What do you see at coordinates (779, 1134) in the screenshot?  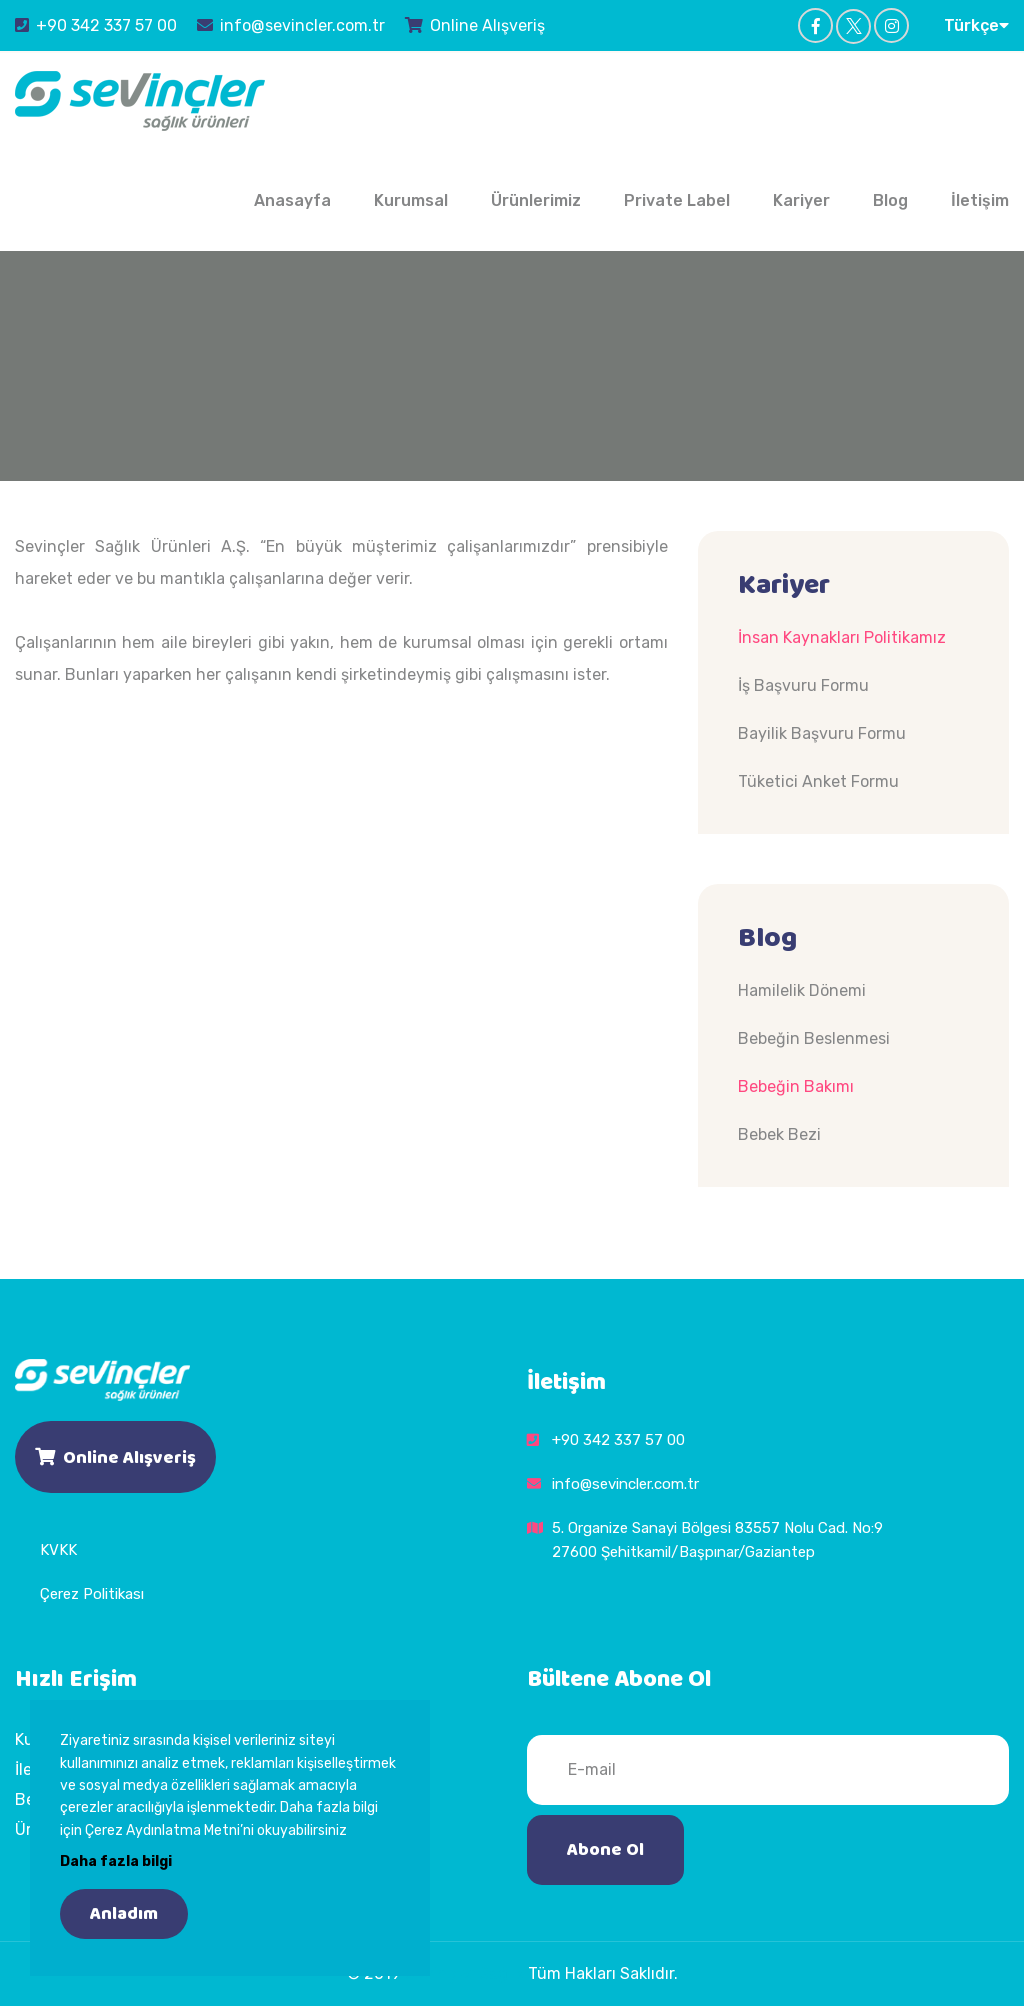 I see `Bebek Bezi` at bounding box center [779, 1134].